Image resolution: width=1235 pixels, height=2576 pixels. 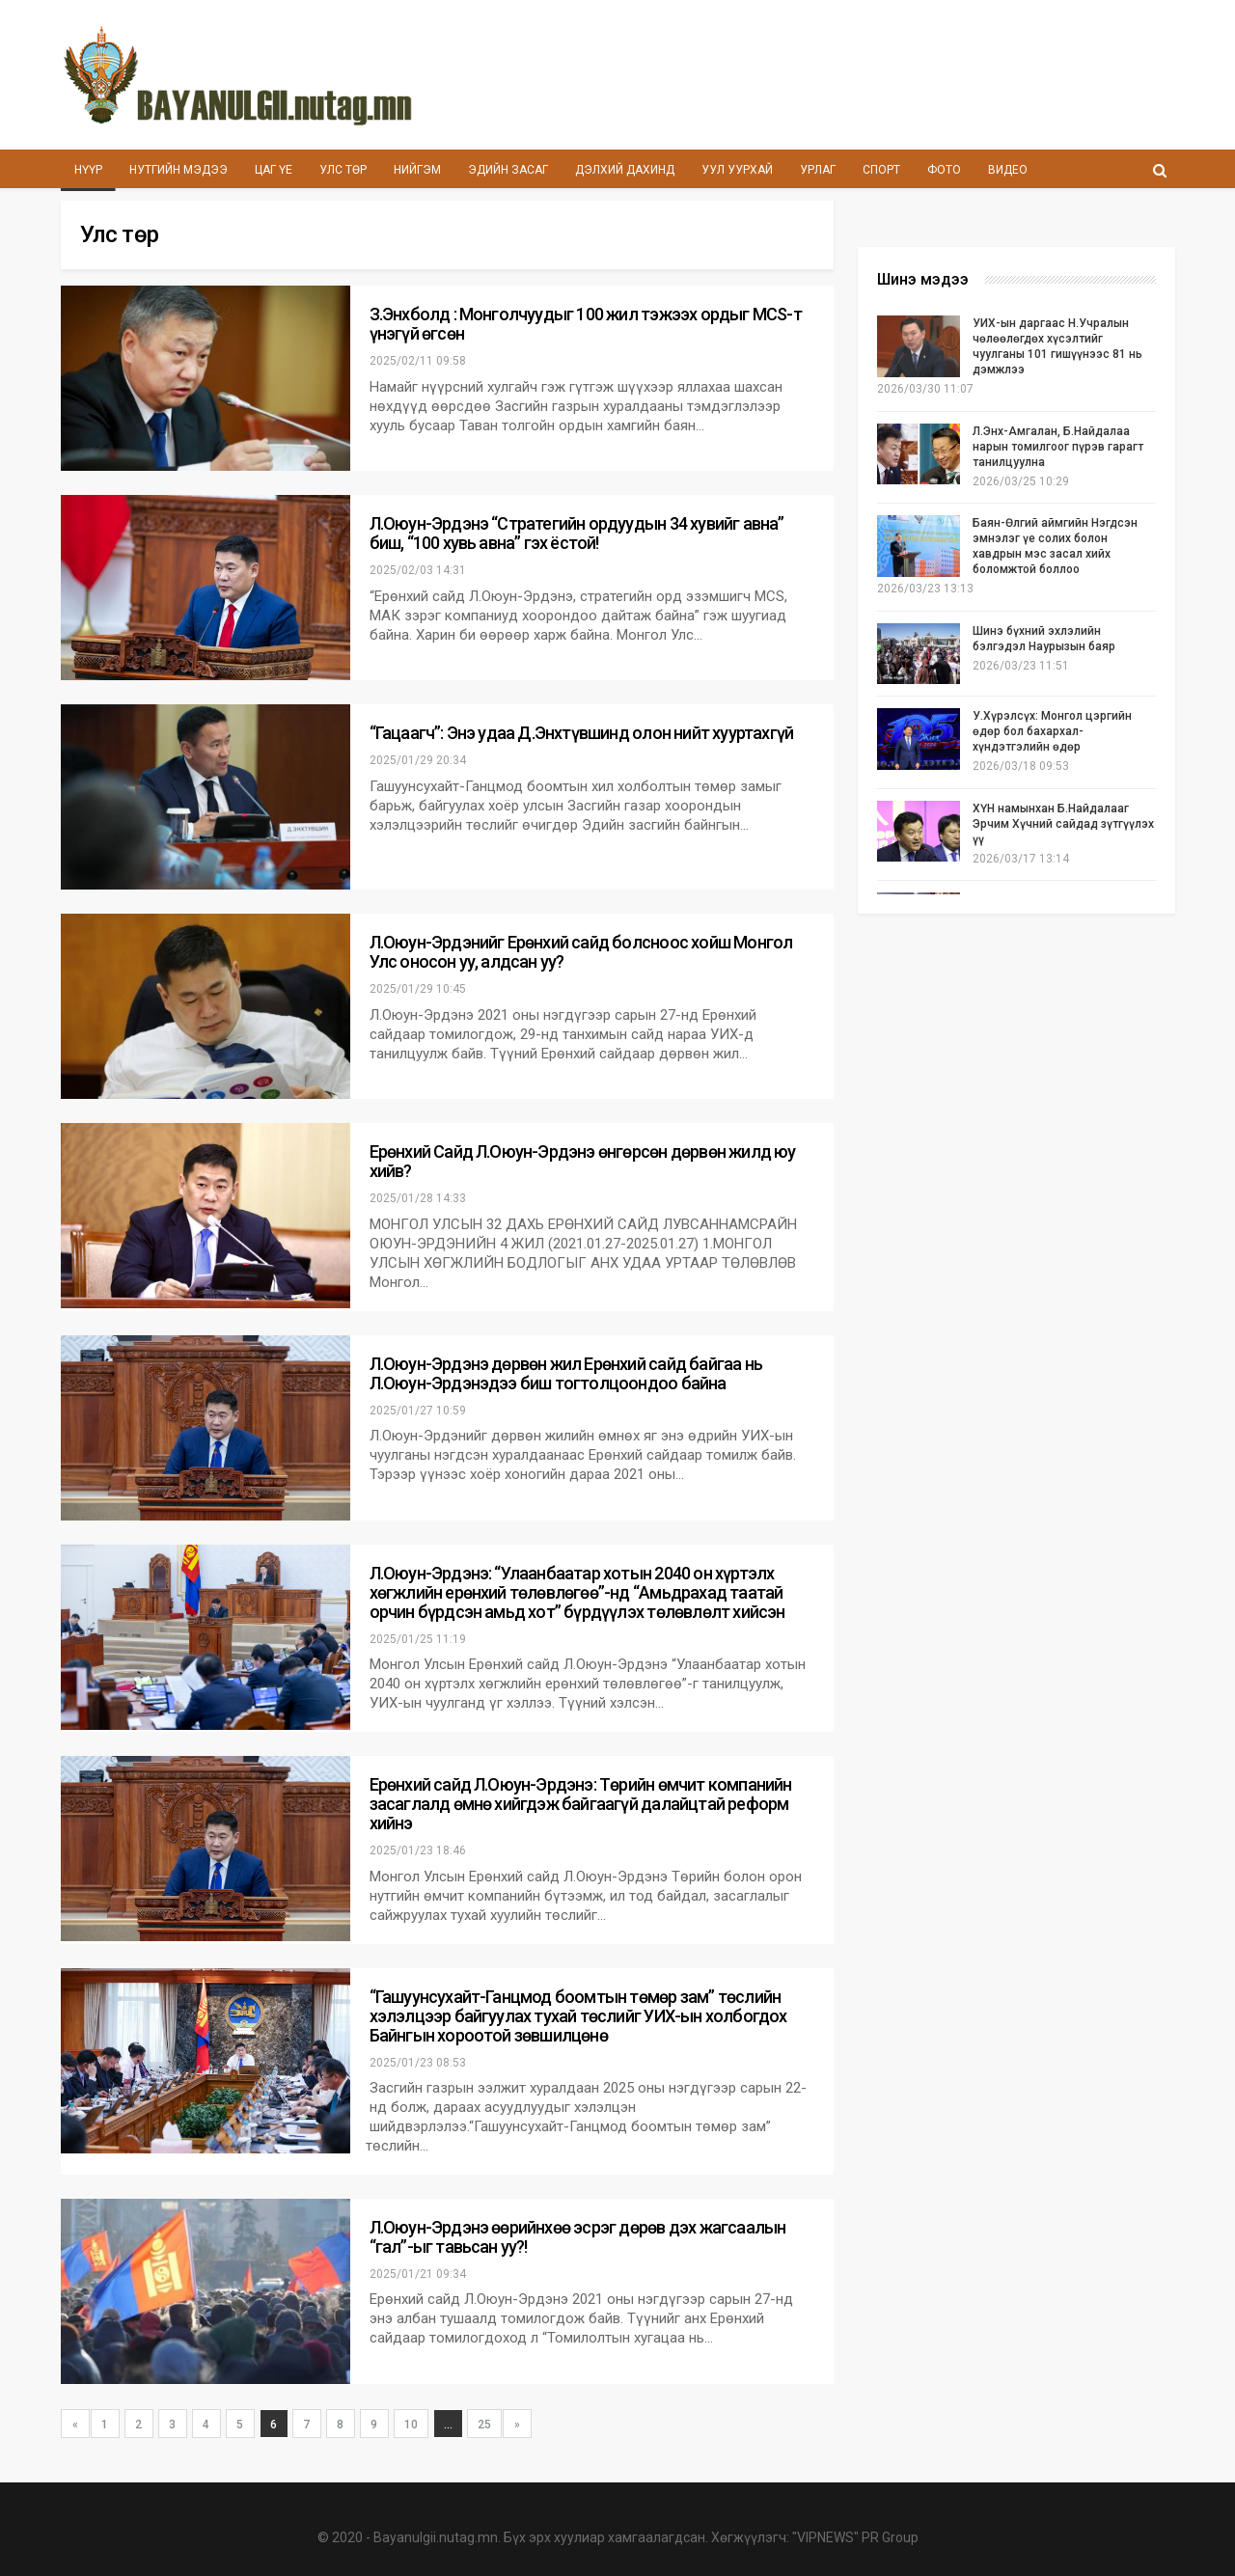 I want to click on Л.Оюун-Эрдэнэ өөрийнхөө эсрэг дөрөв дэх жагсаалын “гал”-ыг тавьсан уу?!, so click(x=578, y=2237).